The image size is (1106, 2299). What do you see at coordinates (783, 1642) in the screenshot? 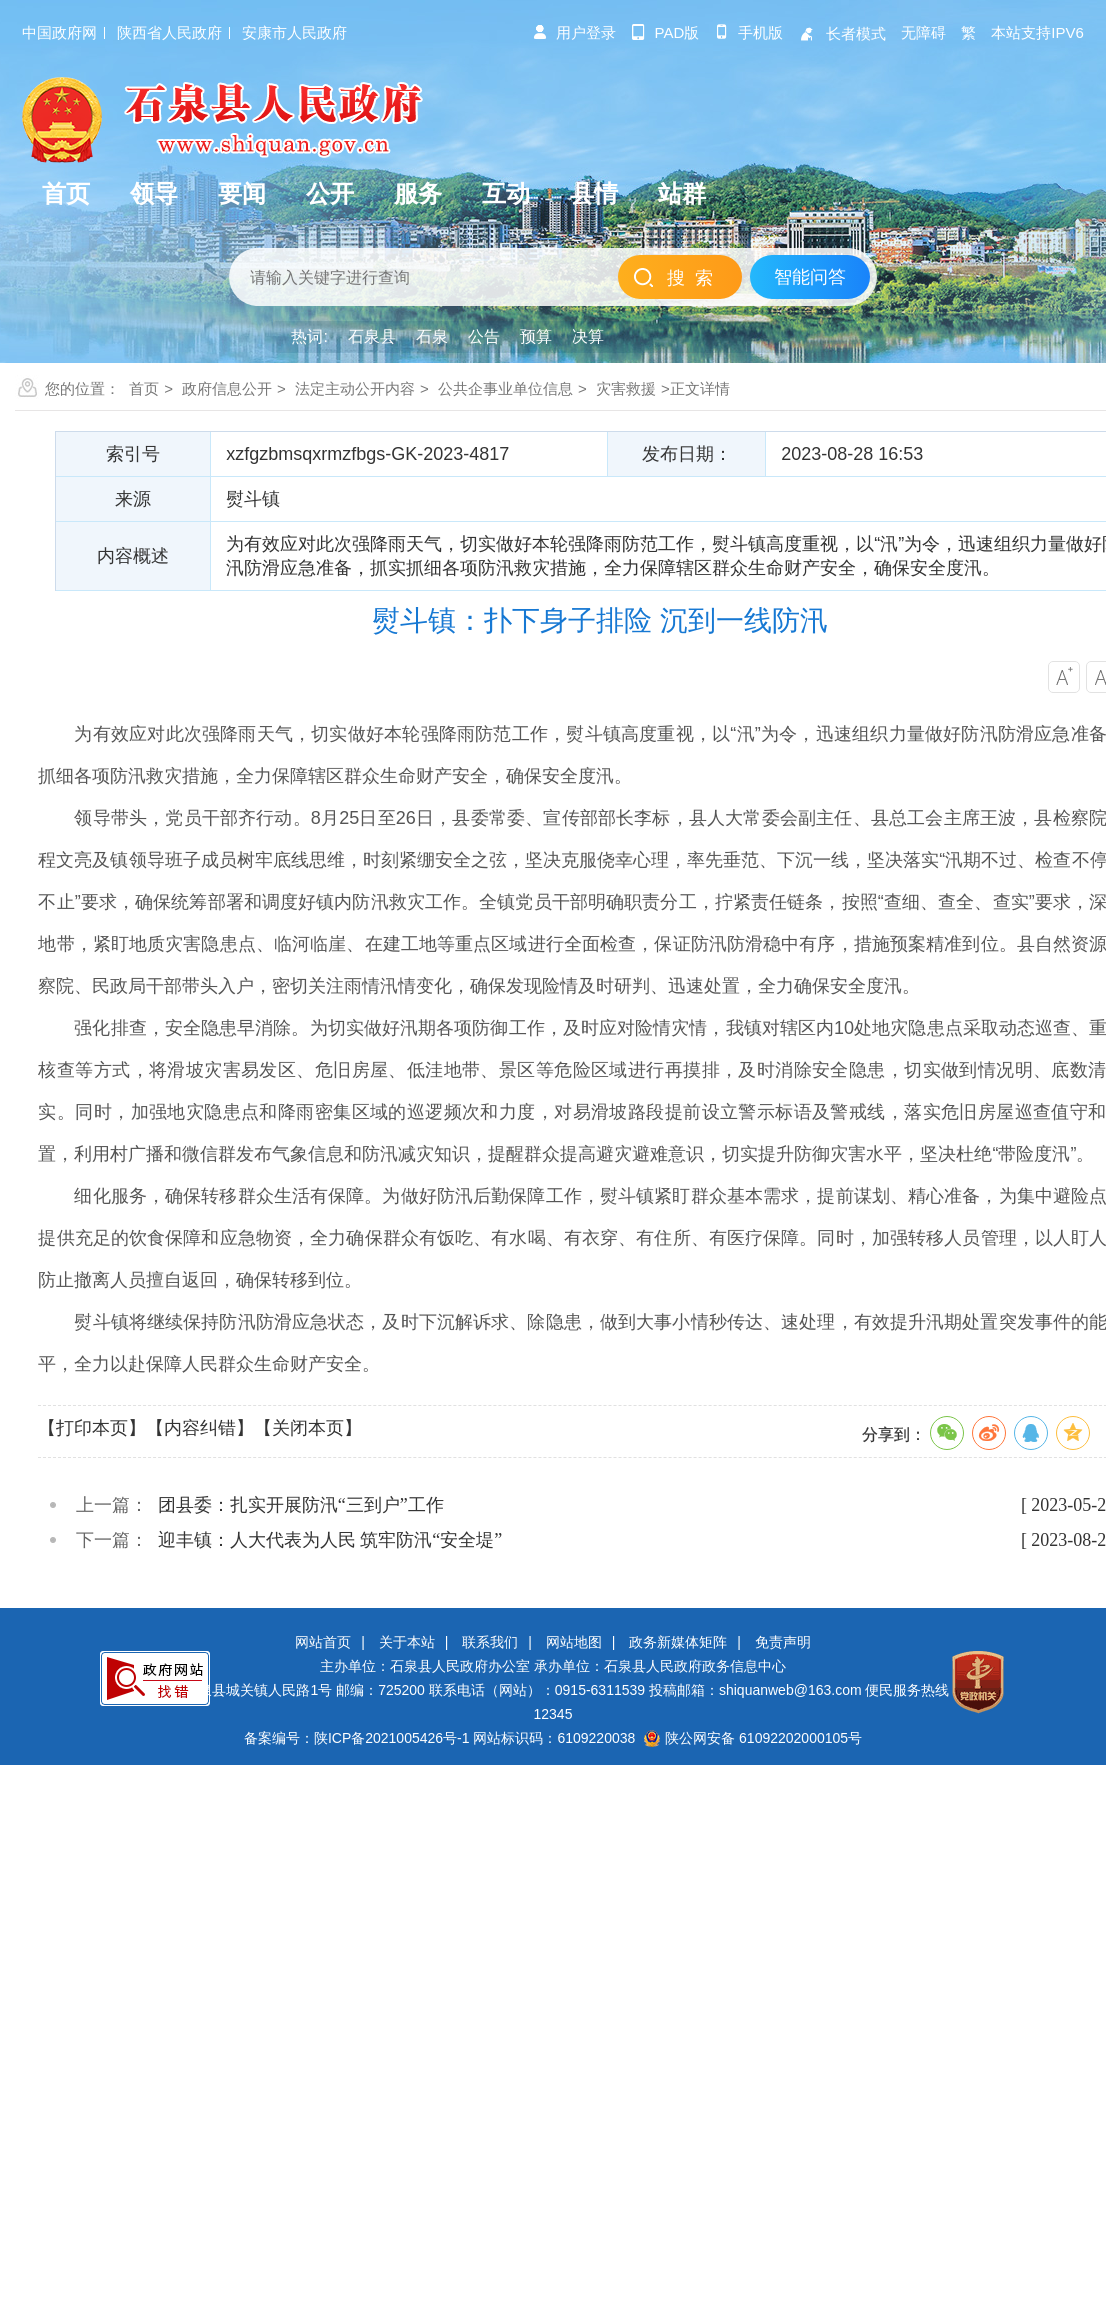
I see `免责声明` at bounding box center [783, 1642].